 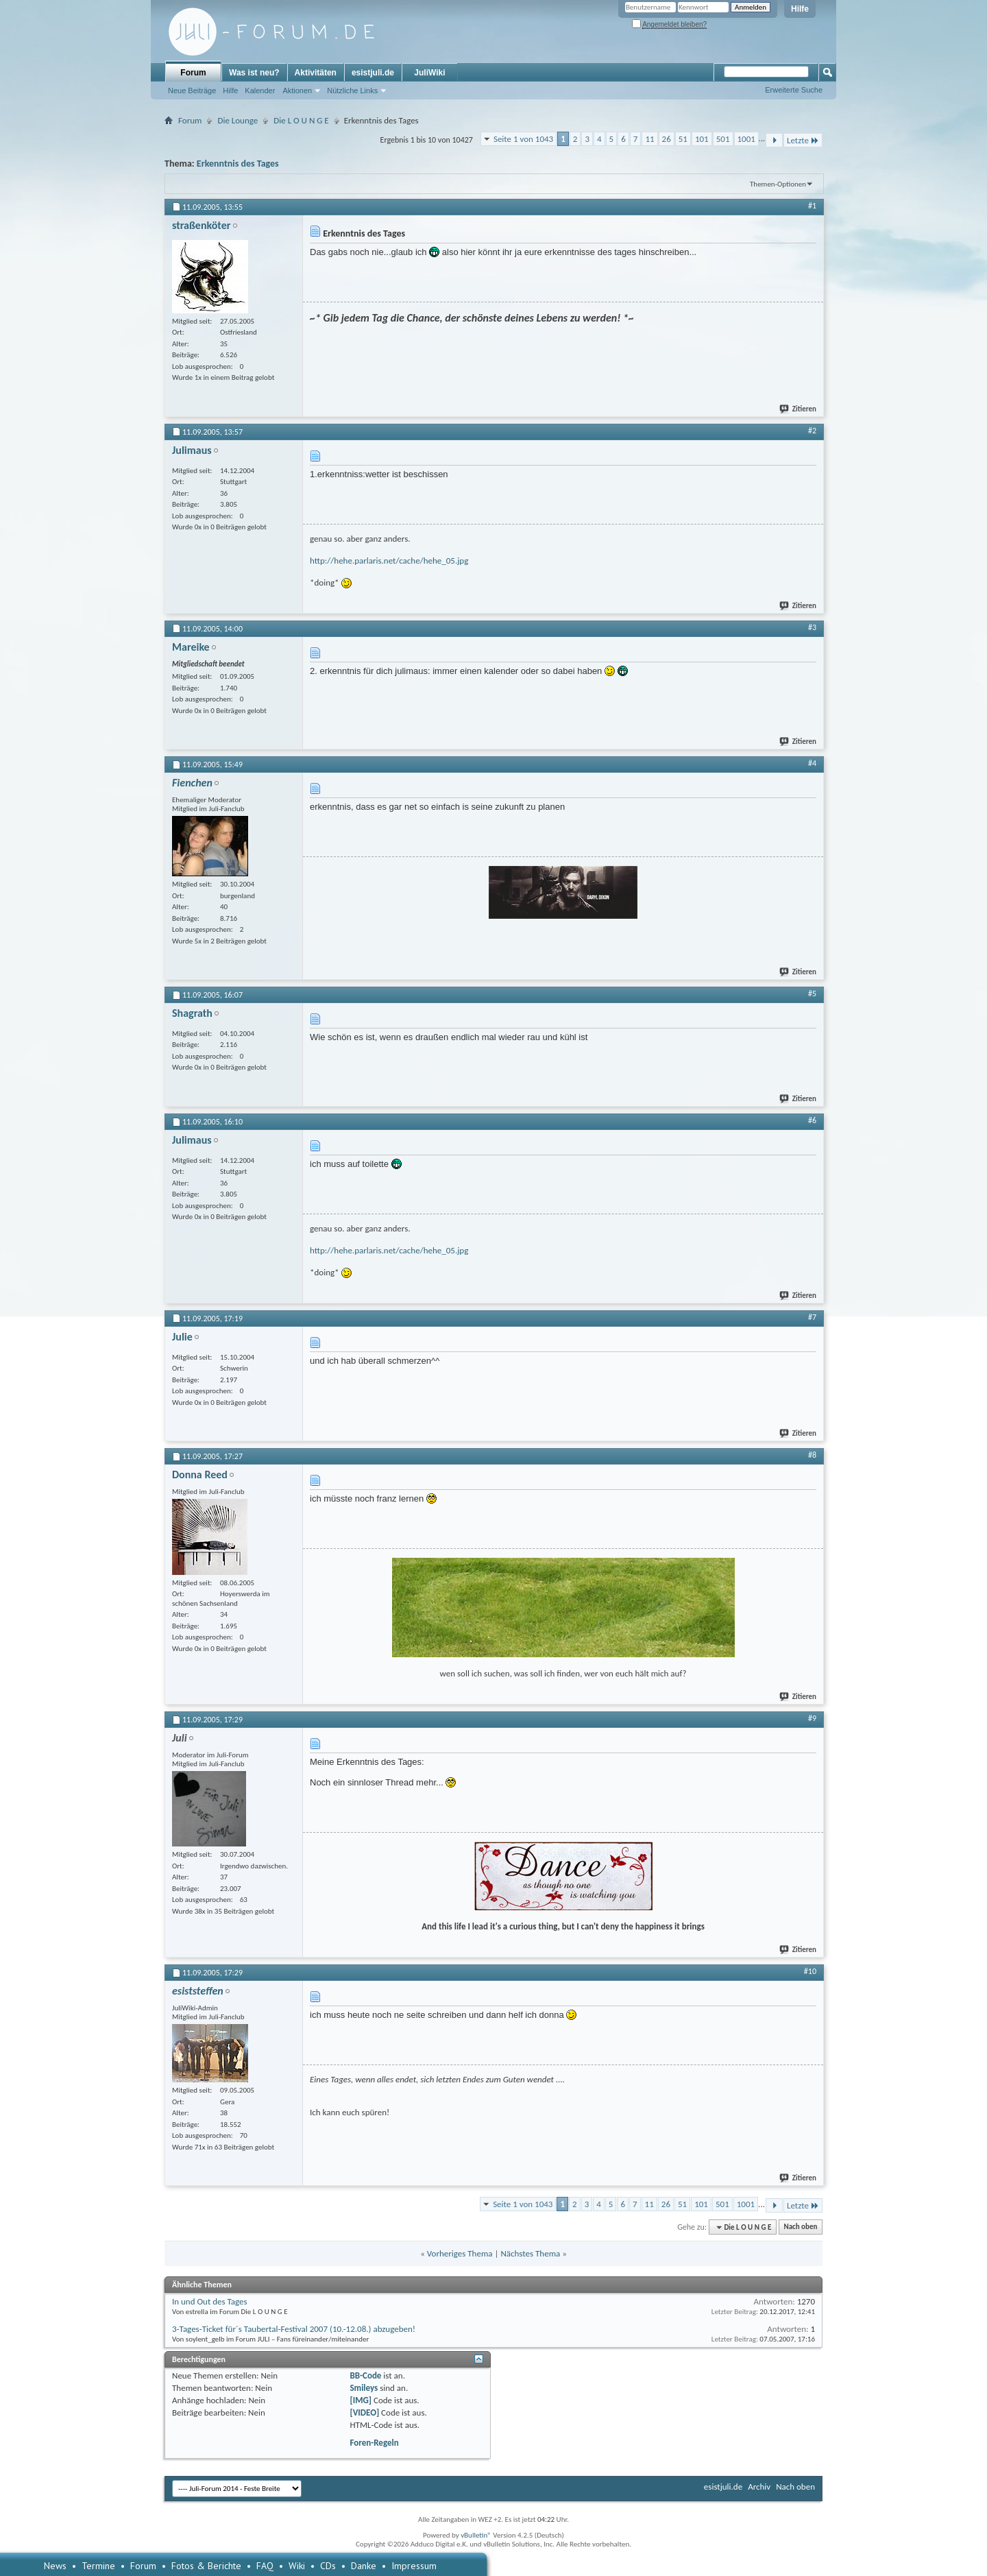 I want to click on Erkenntnis des Tages, so click(x=238, y=163).